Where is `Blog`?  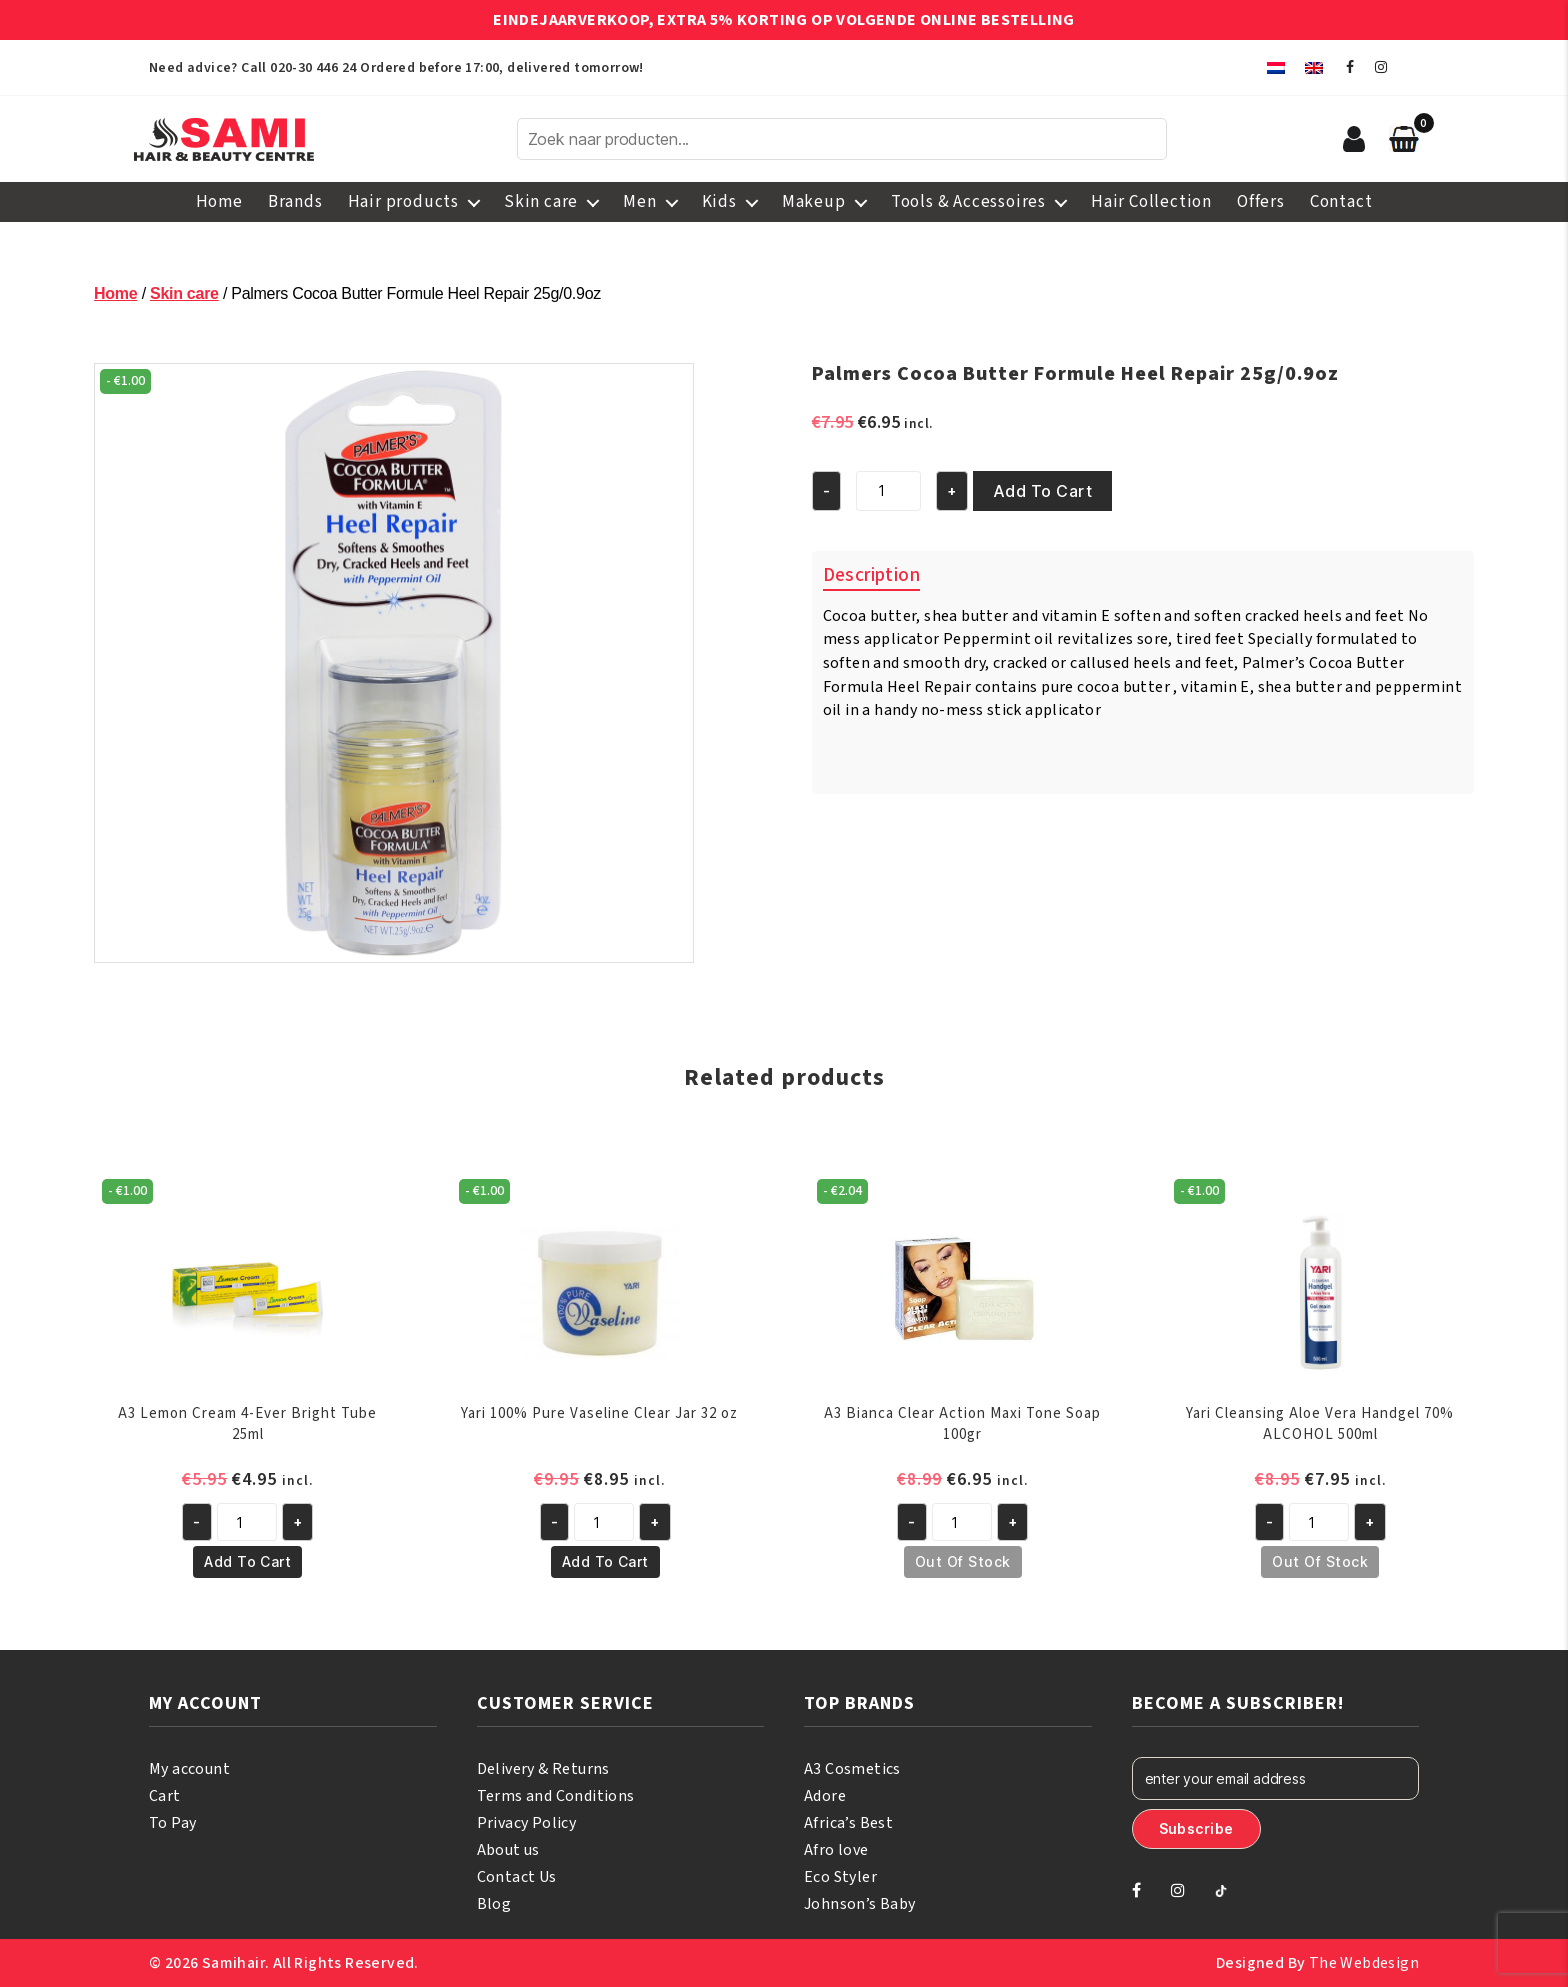 Blog is located at coordinates (494, 1904).